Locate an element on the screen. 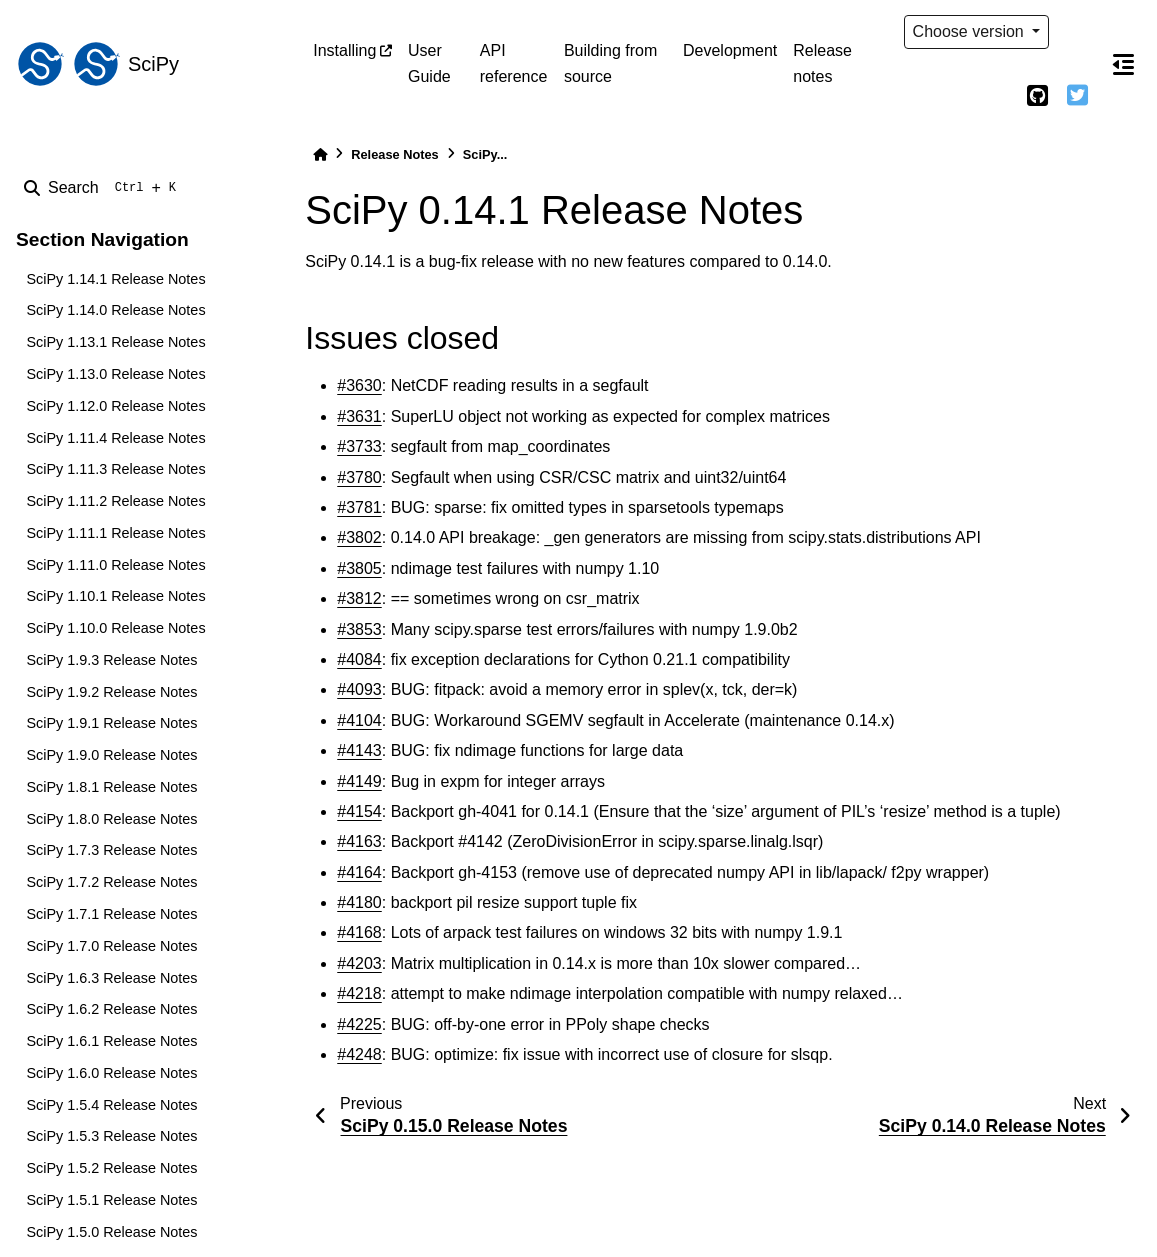 The height and width of the screenshot is (1257, 1157). #3733 is located at coordinates (359, 446).